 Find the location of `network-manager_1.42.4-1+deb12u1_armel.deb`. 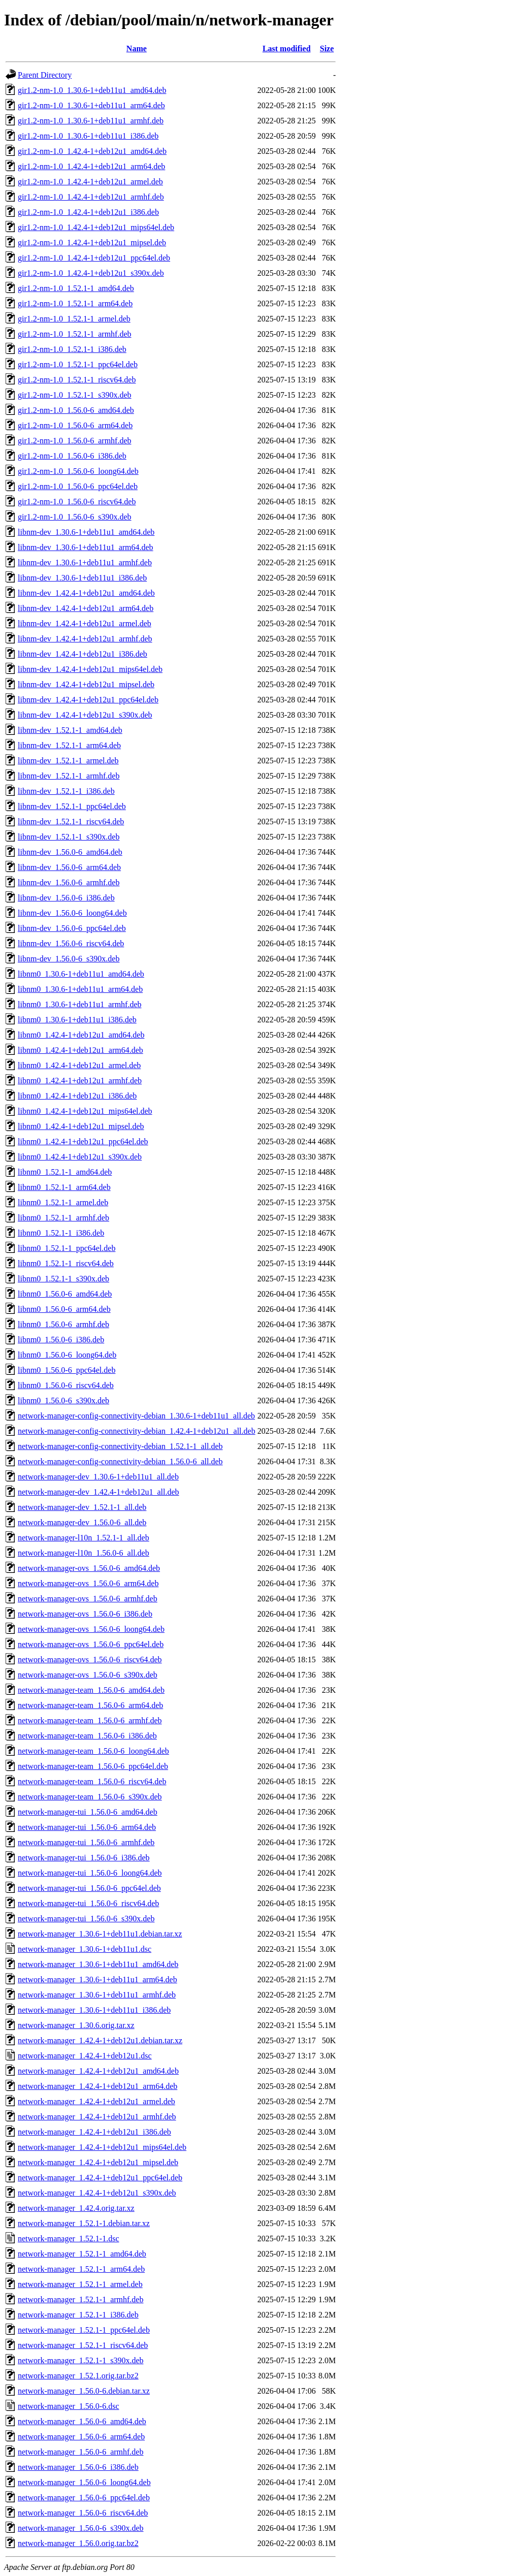

network-manager_1.42.4-1+deb12u1_armel.deb is located at coordinates (96, 2101).